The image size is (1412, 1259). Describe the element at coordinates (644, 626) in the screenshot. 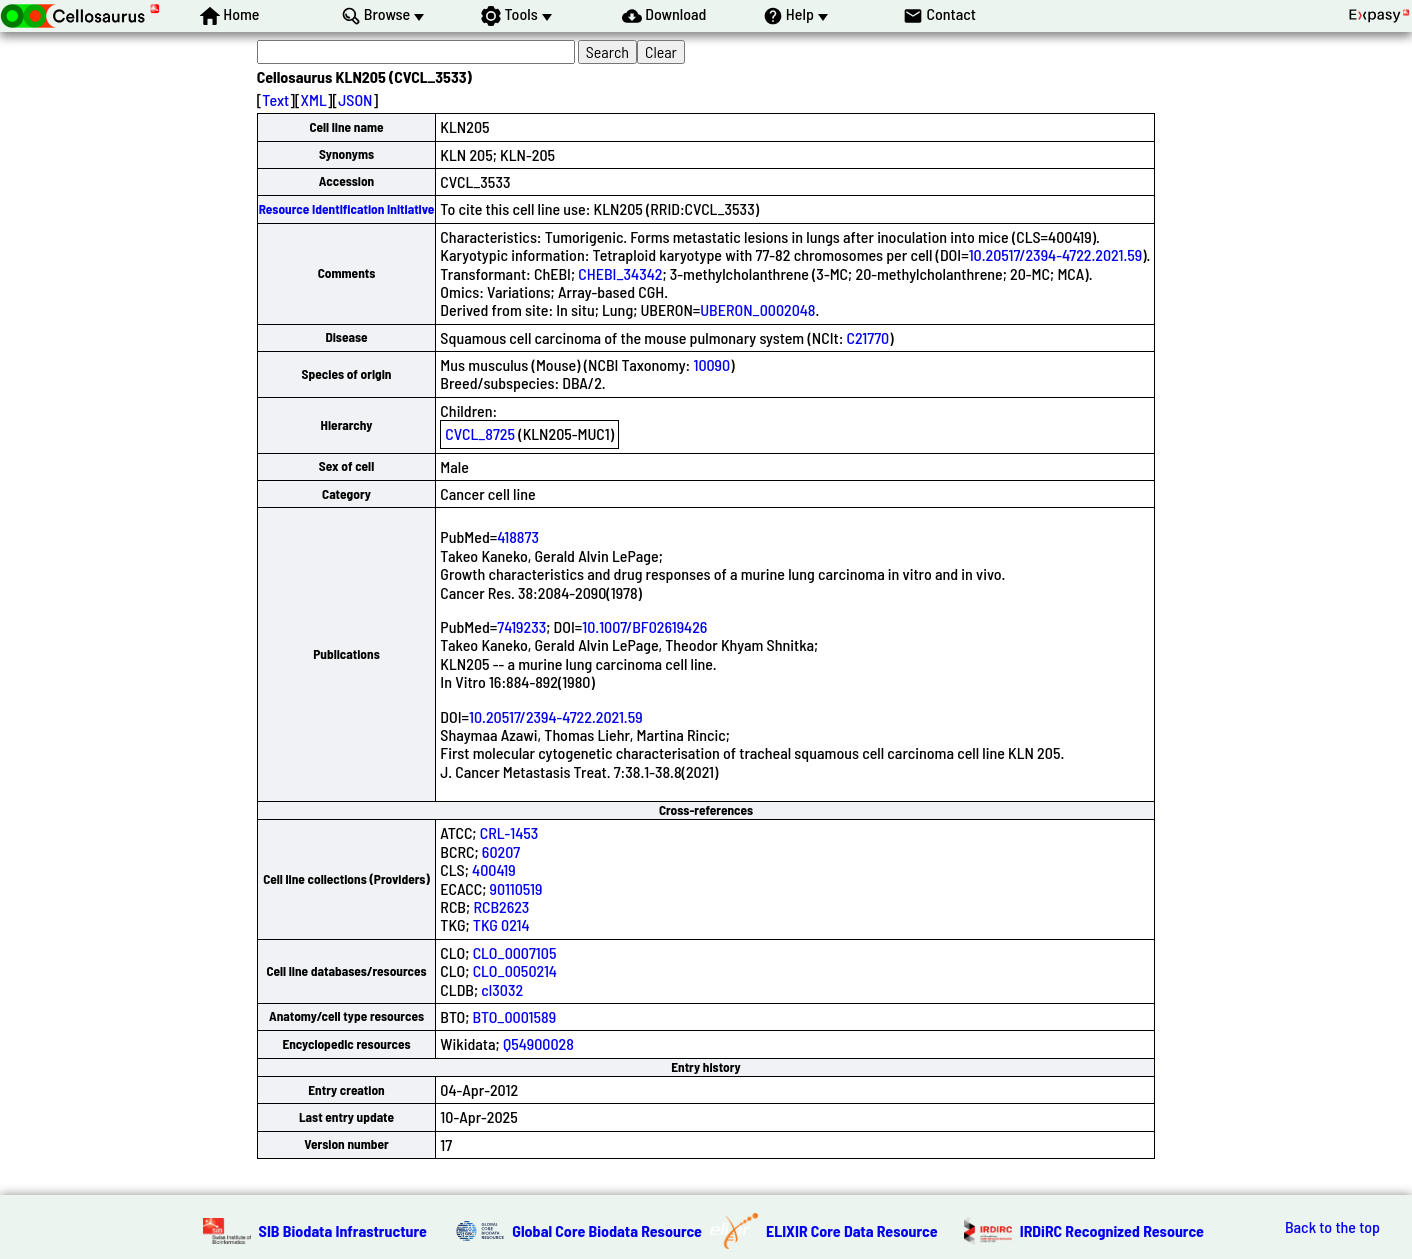

I see `10.1007/BF02619426` at that location.